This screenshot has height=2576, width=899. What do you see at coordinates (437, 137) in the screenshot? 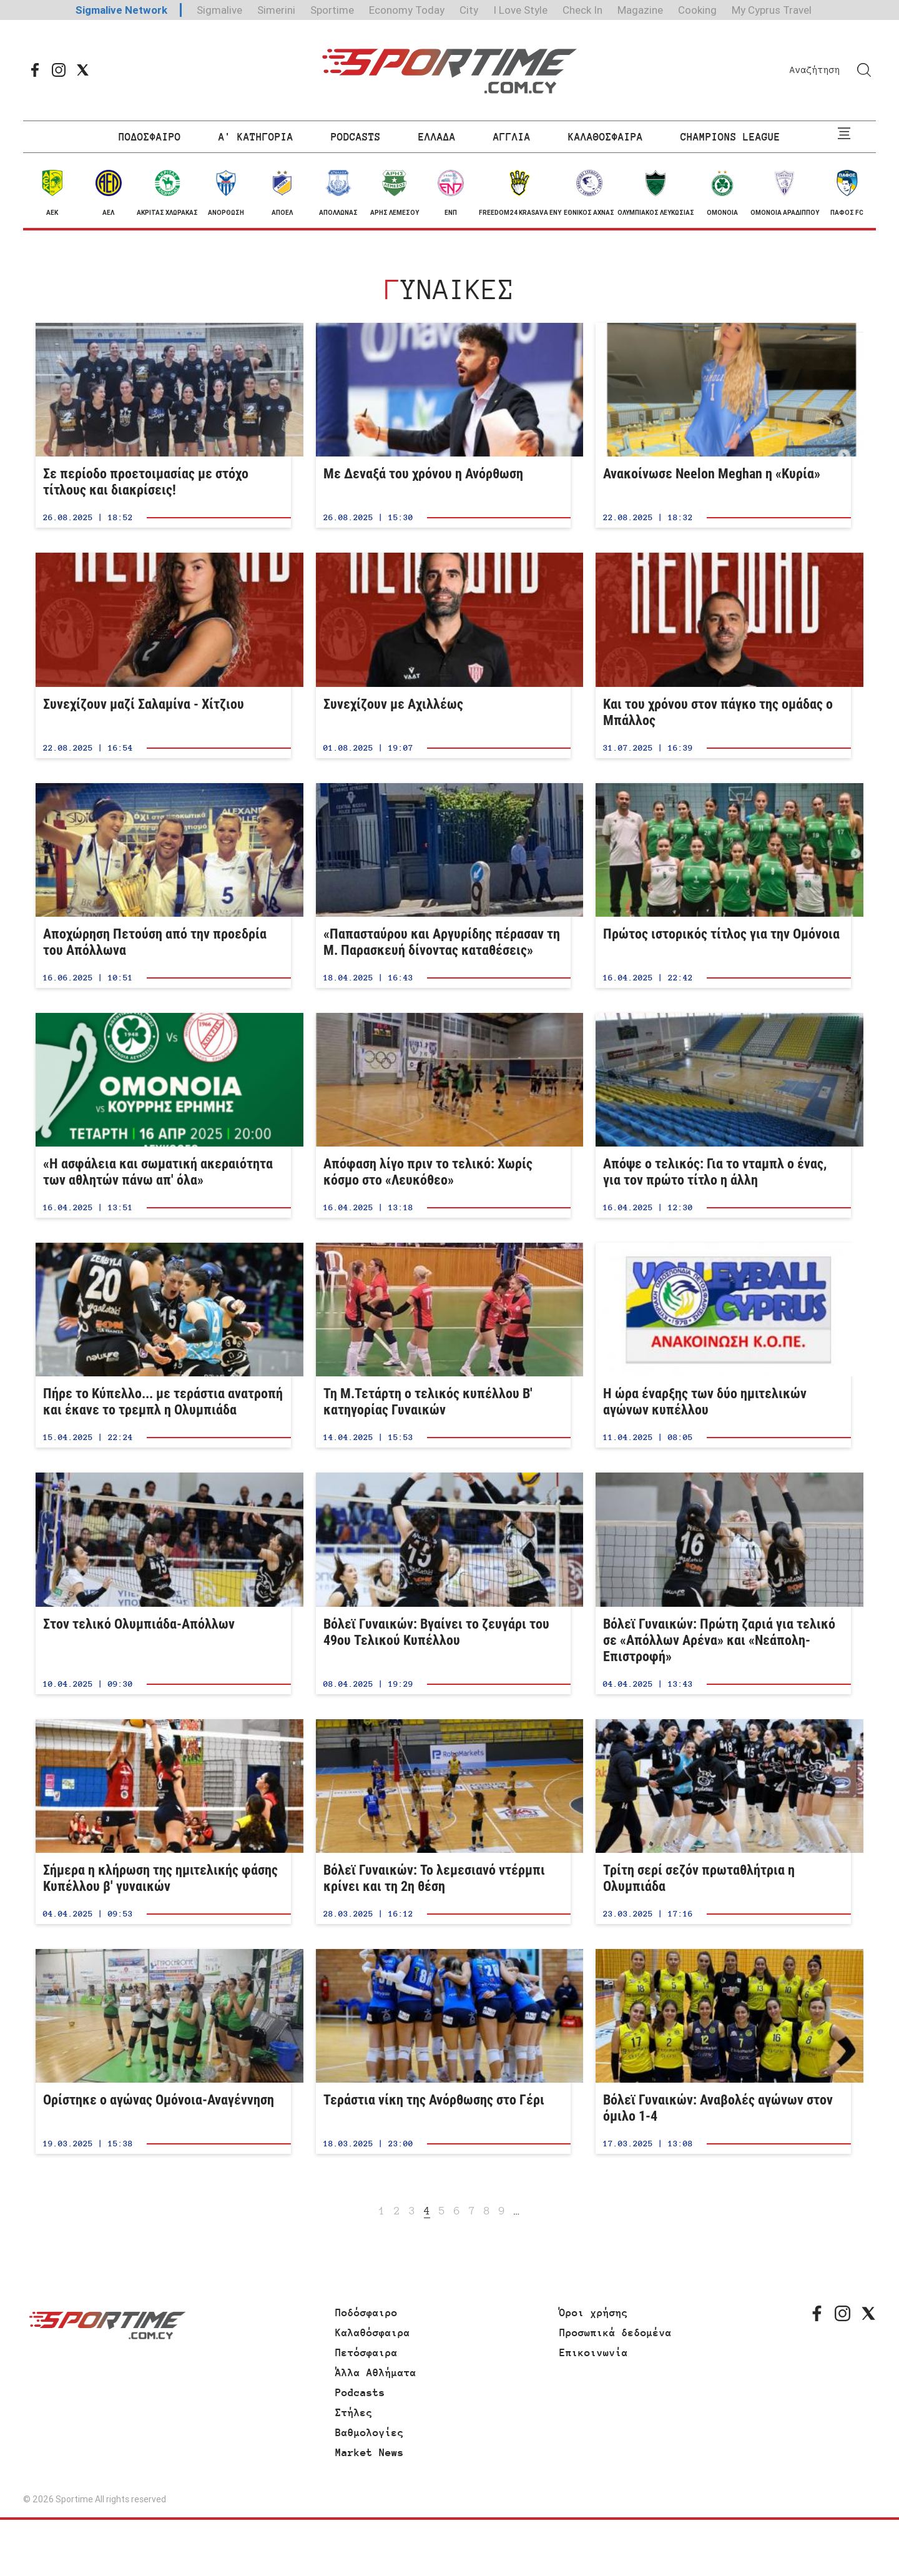
I see `ΕΛΛΑΔΑ` at bounding box center [437, 137].